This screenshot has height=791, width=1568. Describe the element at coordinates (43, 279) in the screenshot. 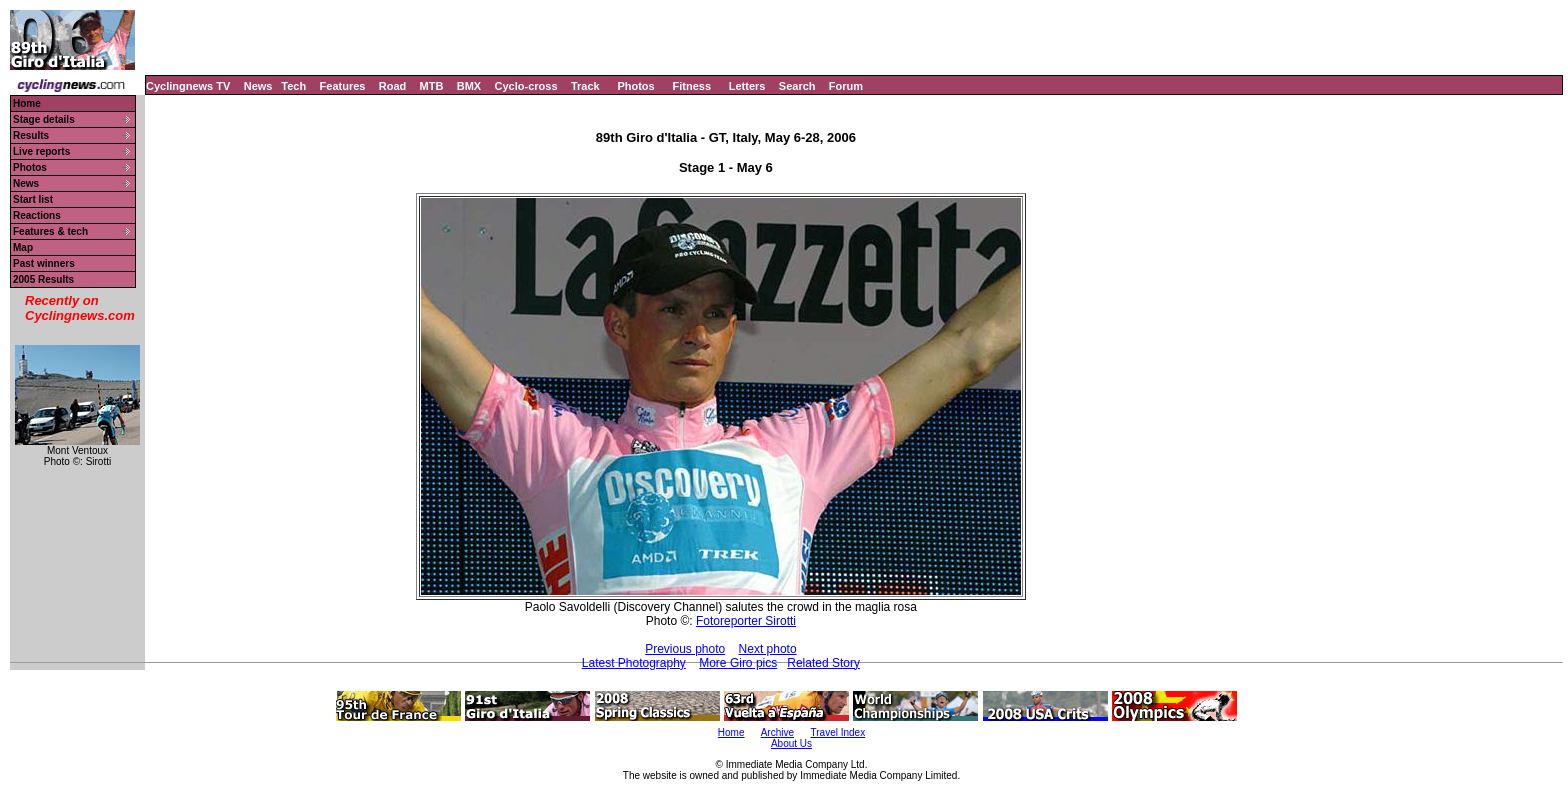

I see `2005 Results` at that location.